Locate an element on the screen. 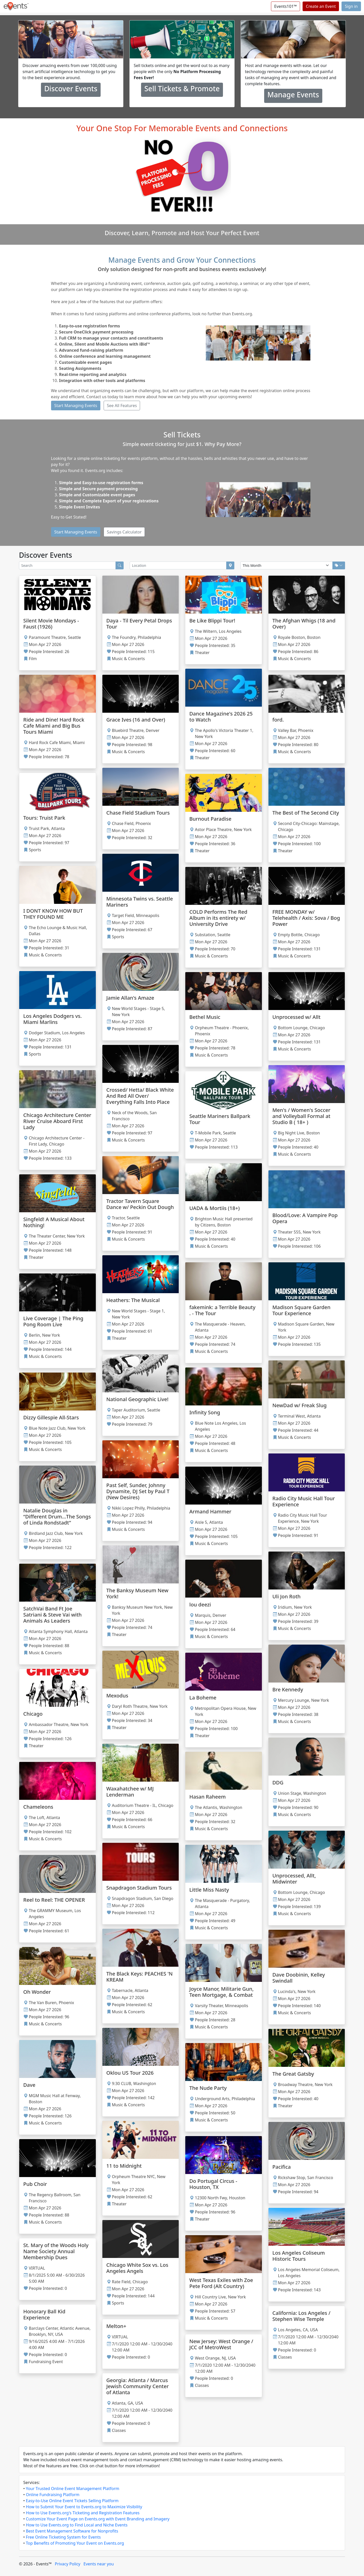 The image size is (364, 2576). Customize Your Event Page on Events.org with Event Branding and Imagery is located at coordinates (97, 2519).